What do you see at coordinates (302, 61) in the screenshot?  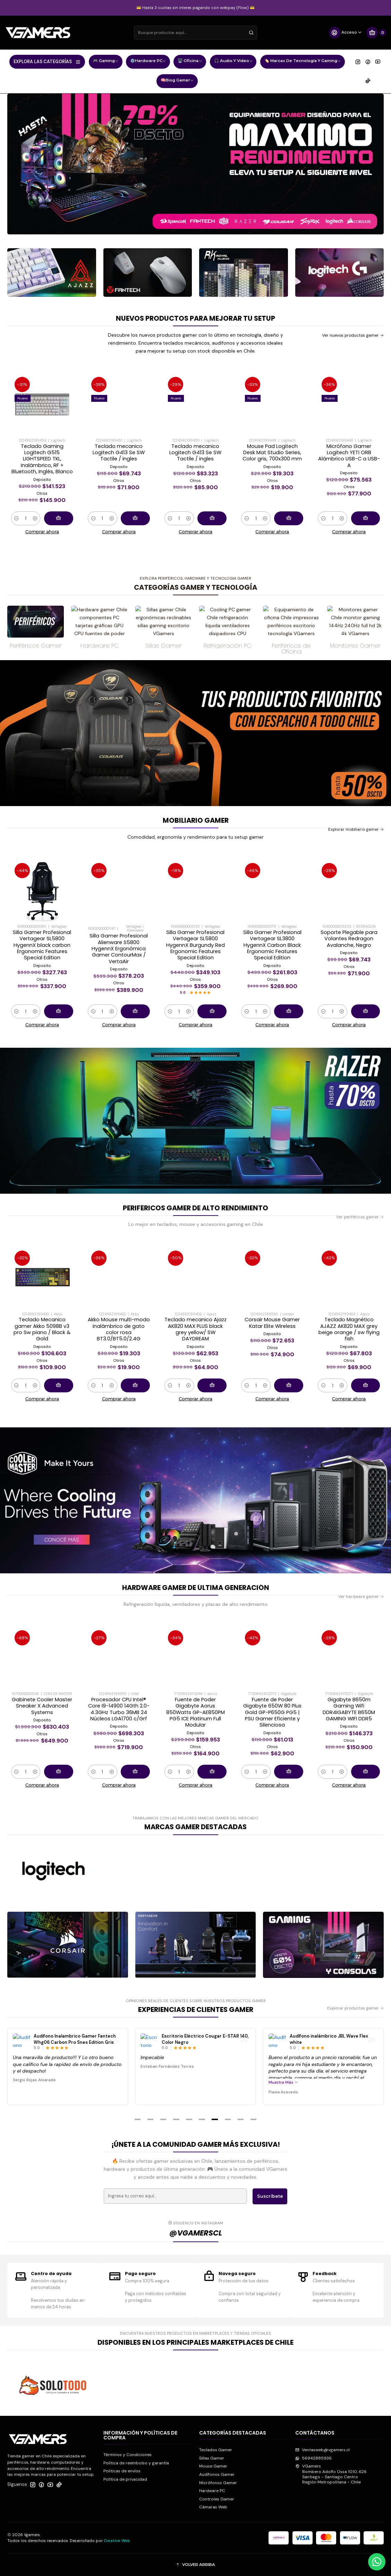 I see `🏷️ Marcas de Tecnología y Gaming` at bounding box center [302, 61].